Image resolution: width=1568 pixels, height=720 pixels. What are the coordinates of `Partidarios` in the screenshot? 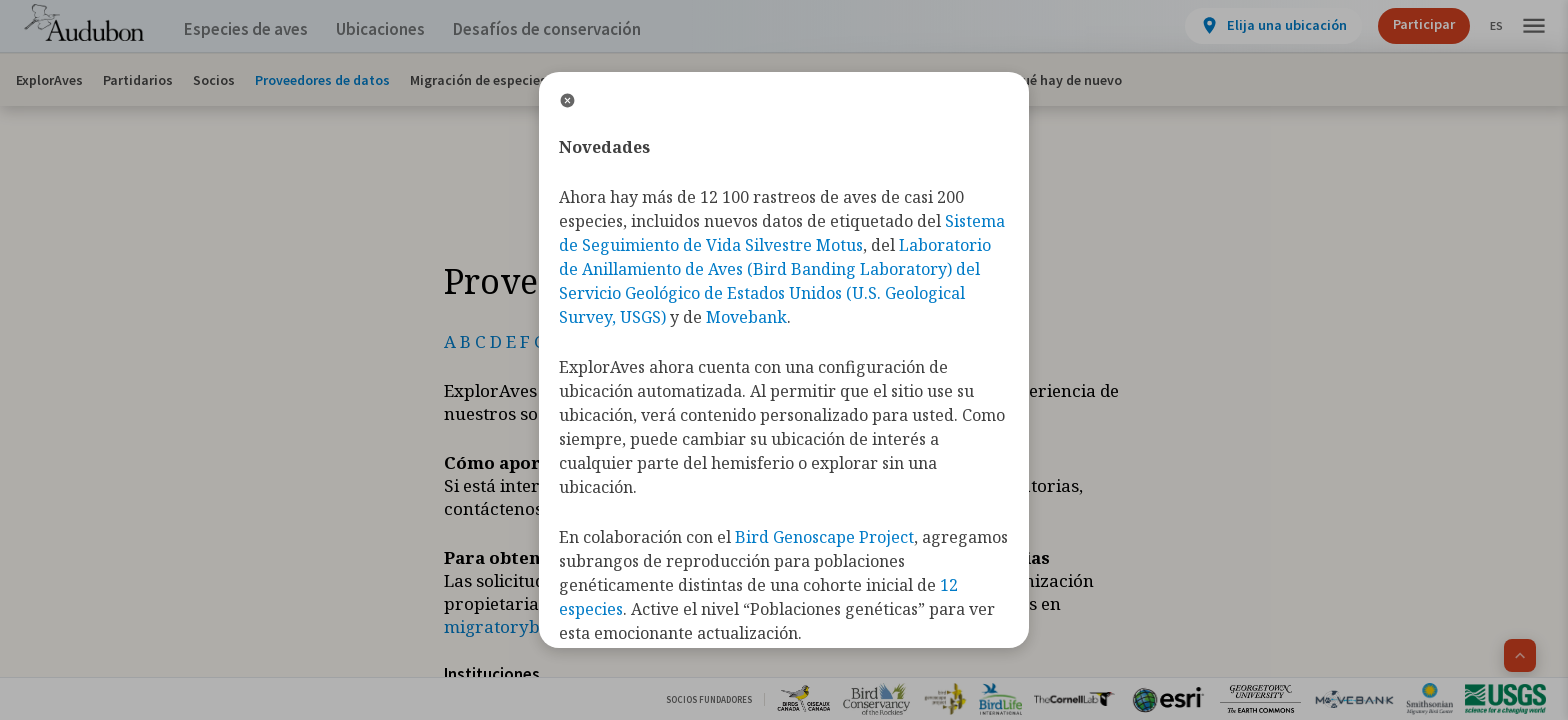 It's located at (138, 80).